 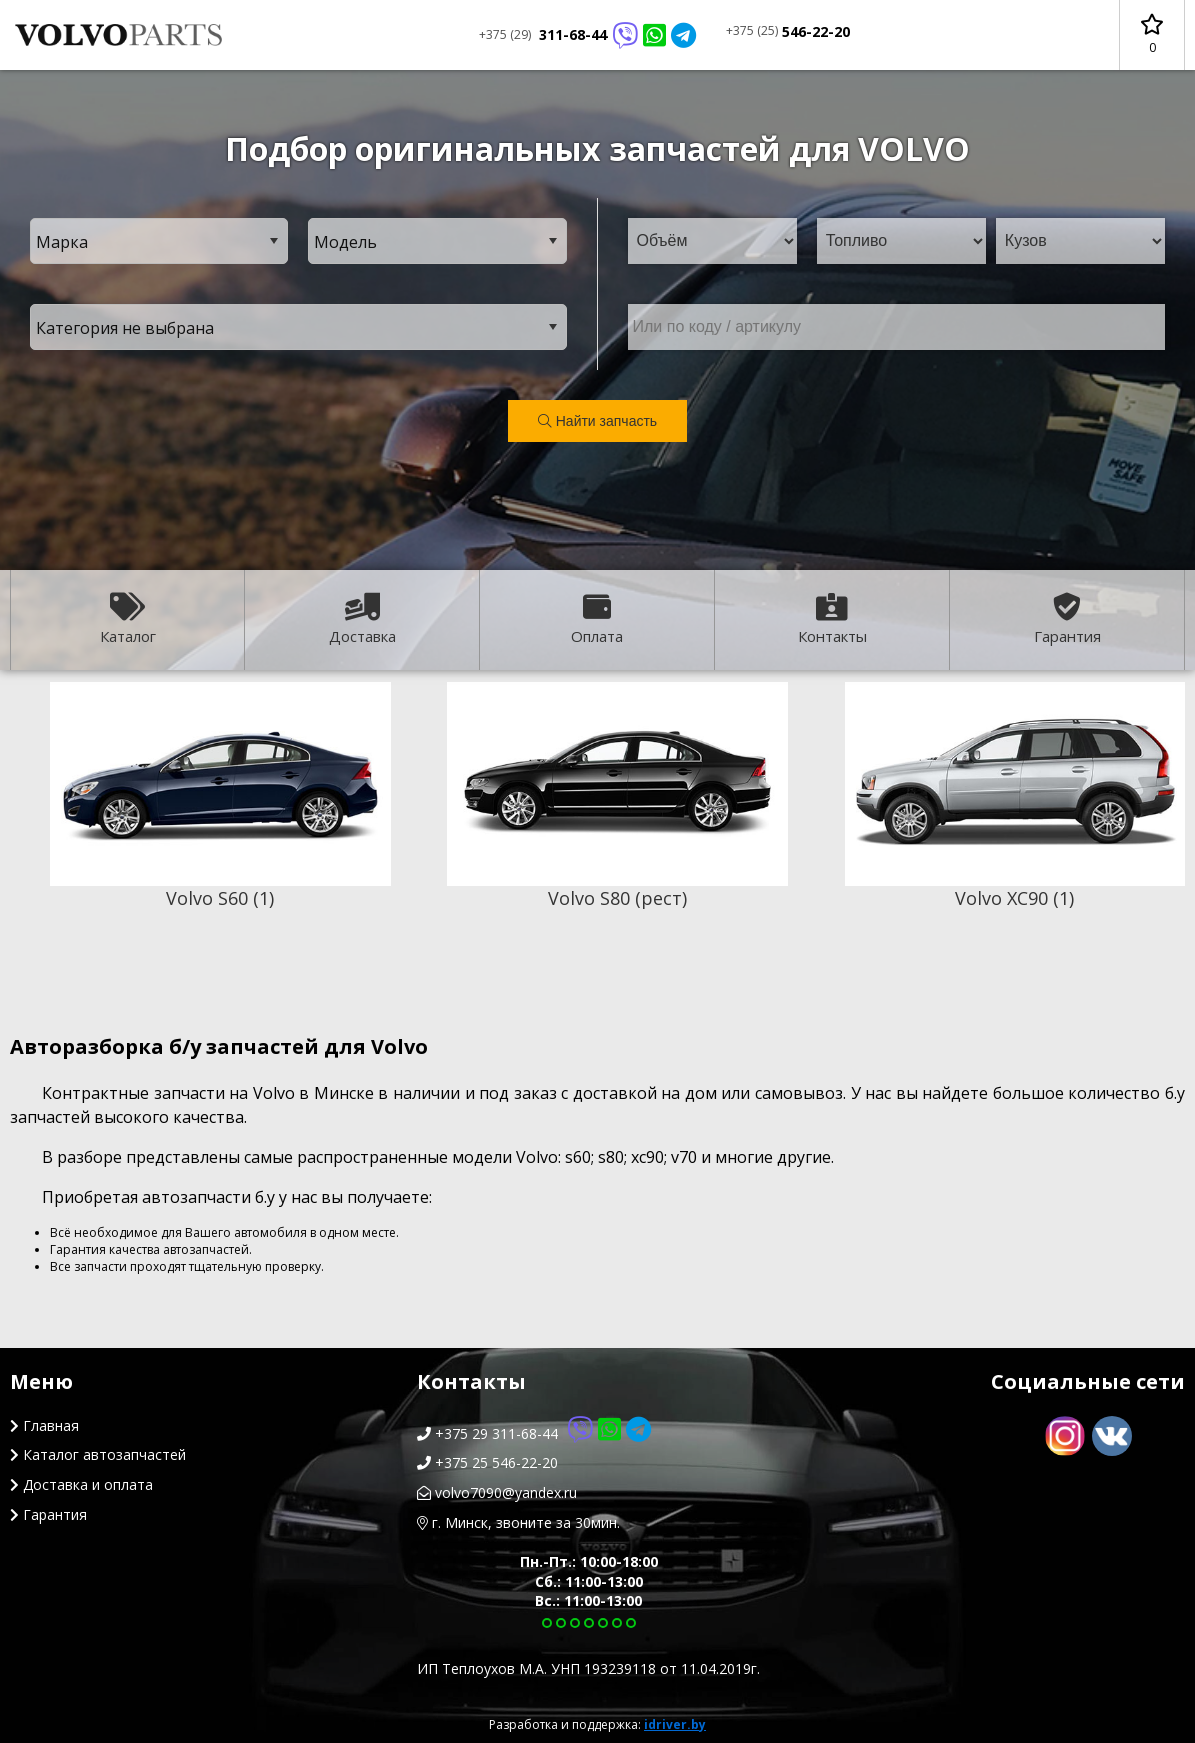 I want to click on Контакты, so click(x=832, y=619).